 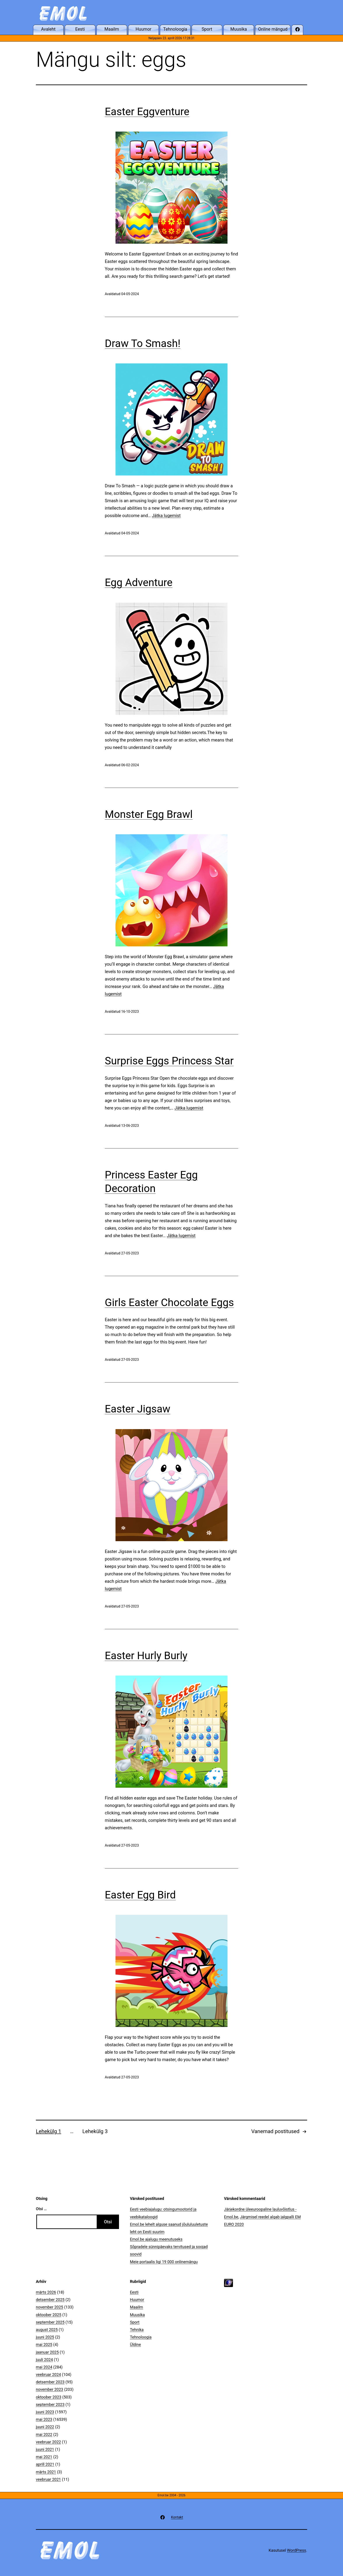 I want to click on Easter Eggventure, so click(x=147, y=111).